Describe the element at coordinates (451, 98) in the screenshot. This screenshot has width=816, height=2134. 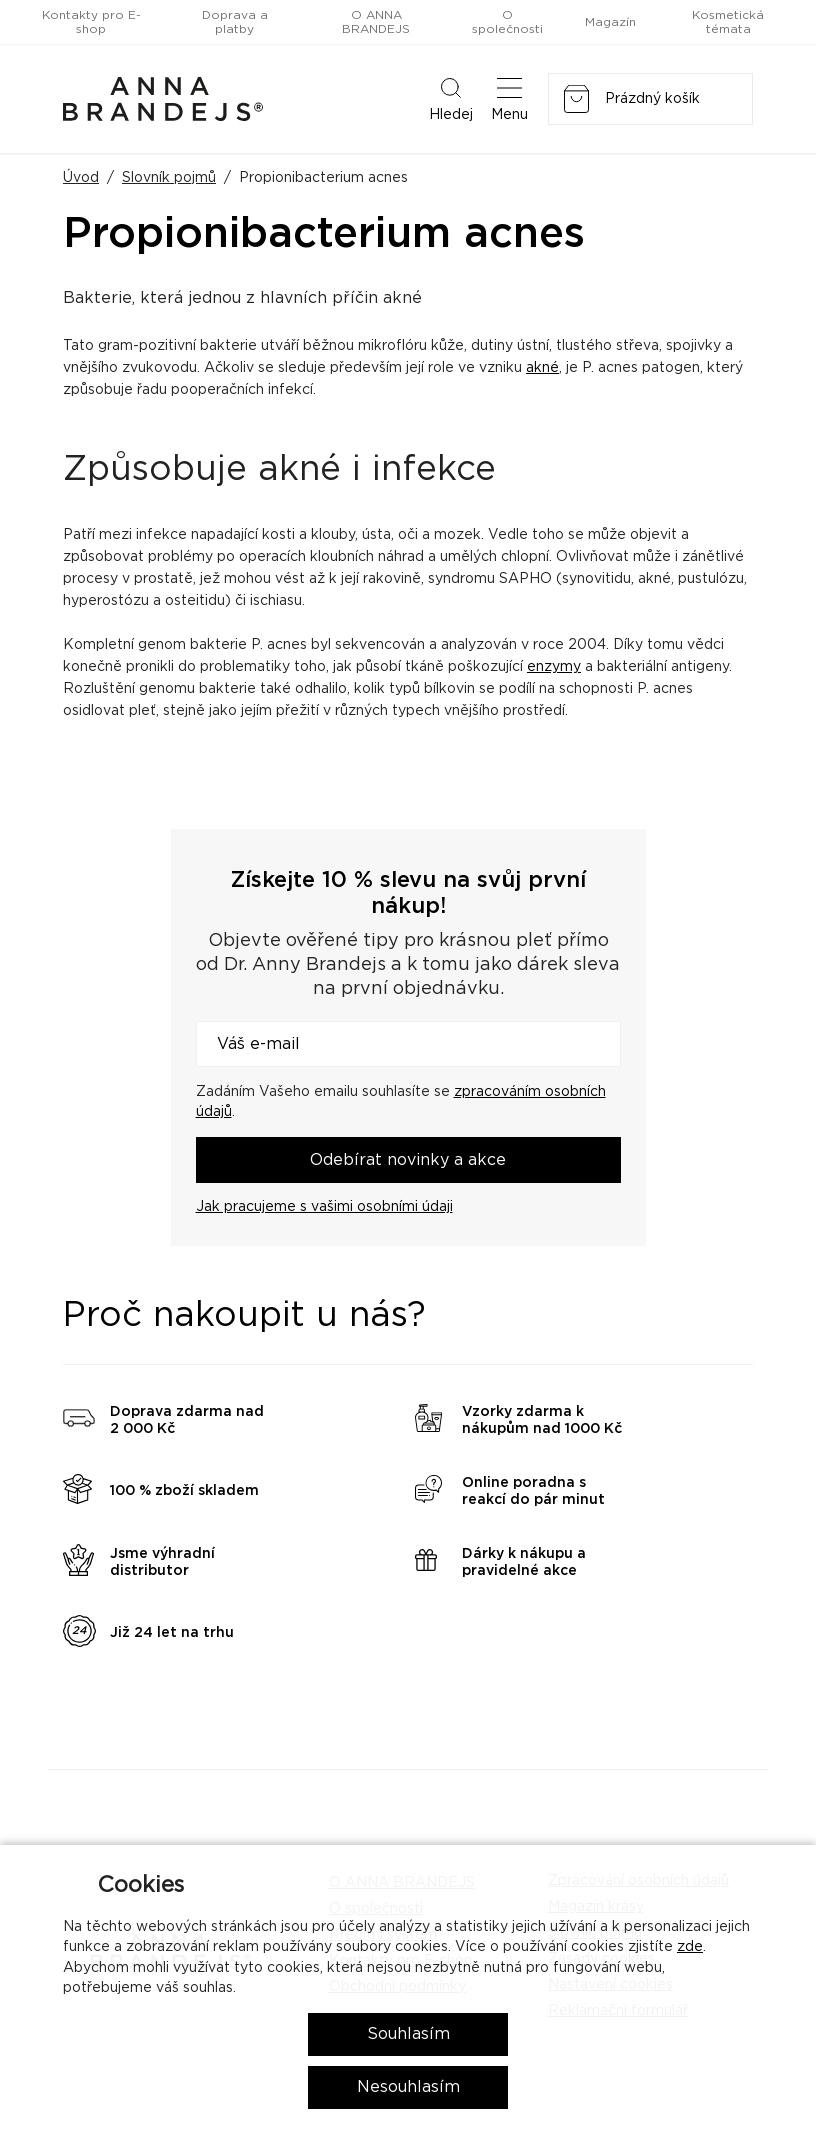
I see `Hledej` at that location.